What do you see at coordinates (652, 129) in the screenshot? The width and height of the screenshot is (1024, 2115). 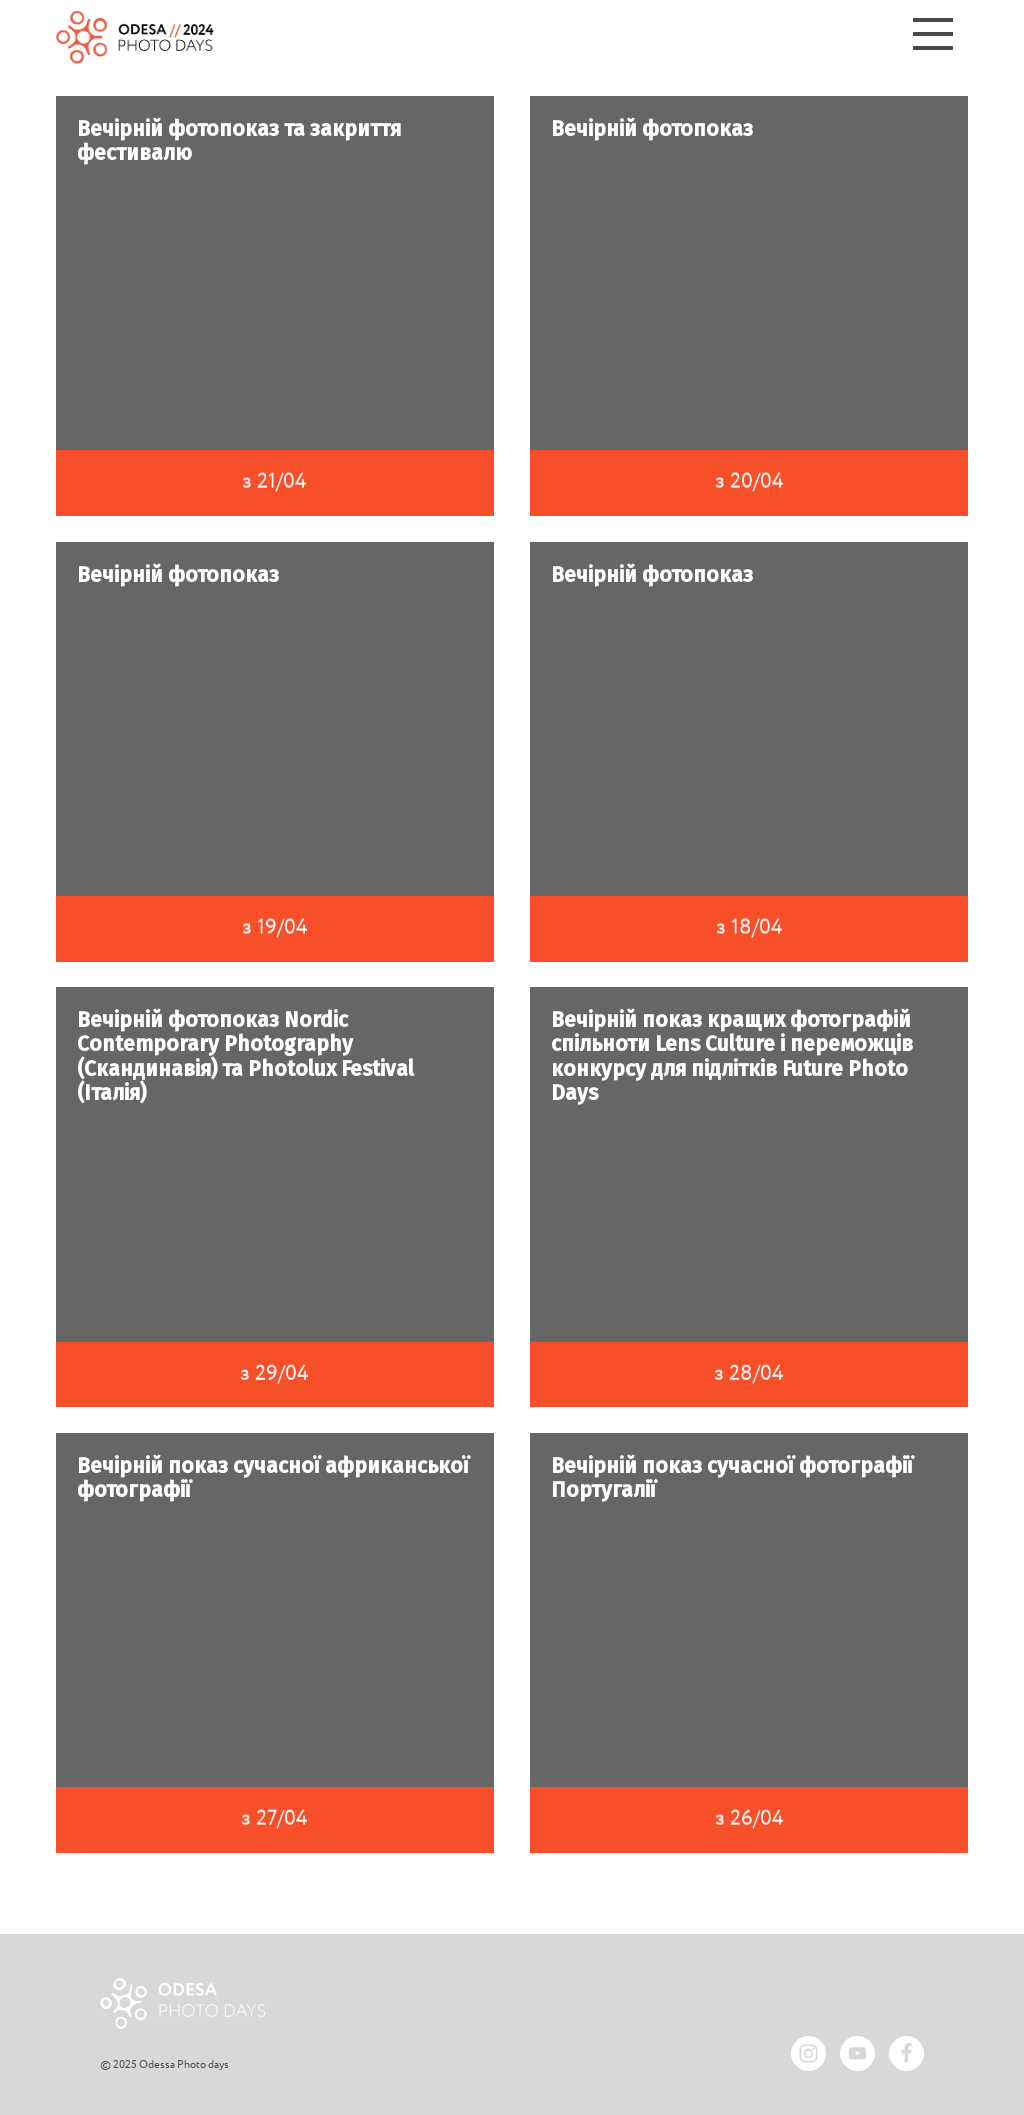 I see `Вечірній фотопоказ` at bounding box center [652, 129].